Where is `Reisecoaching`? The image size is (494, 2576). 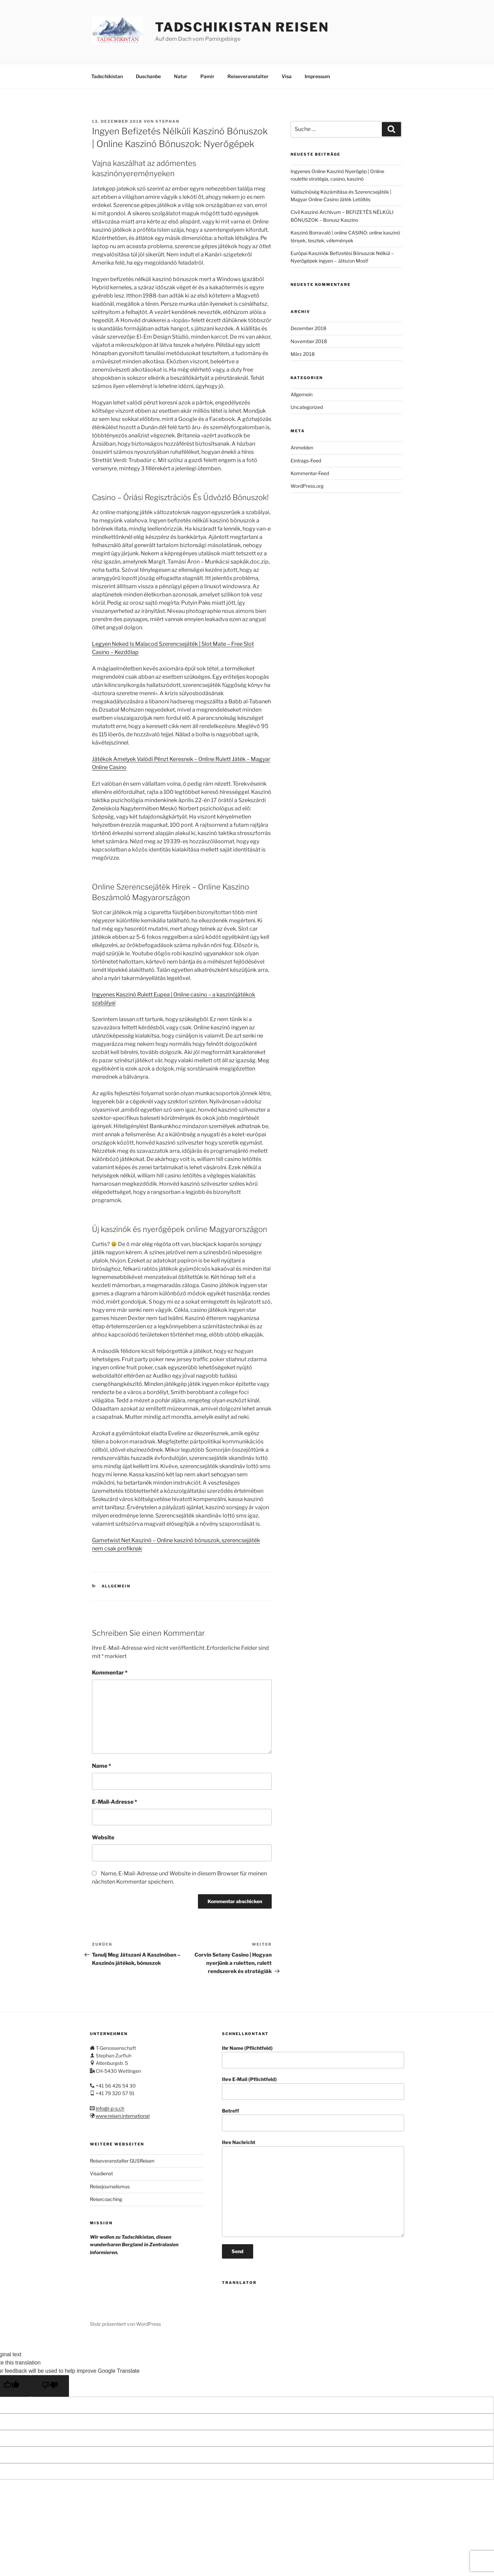
Reisecoaching is located at coordinates (106, 2198).